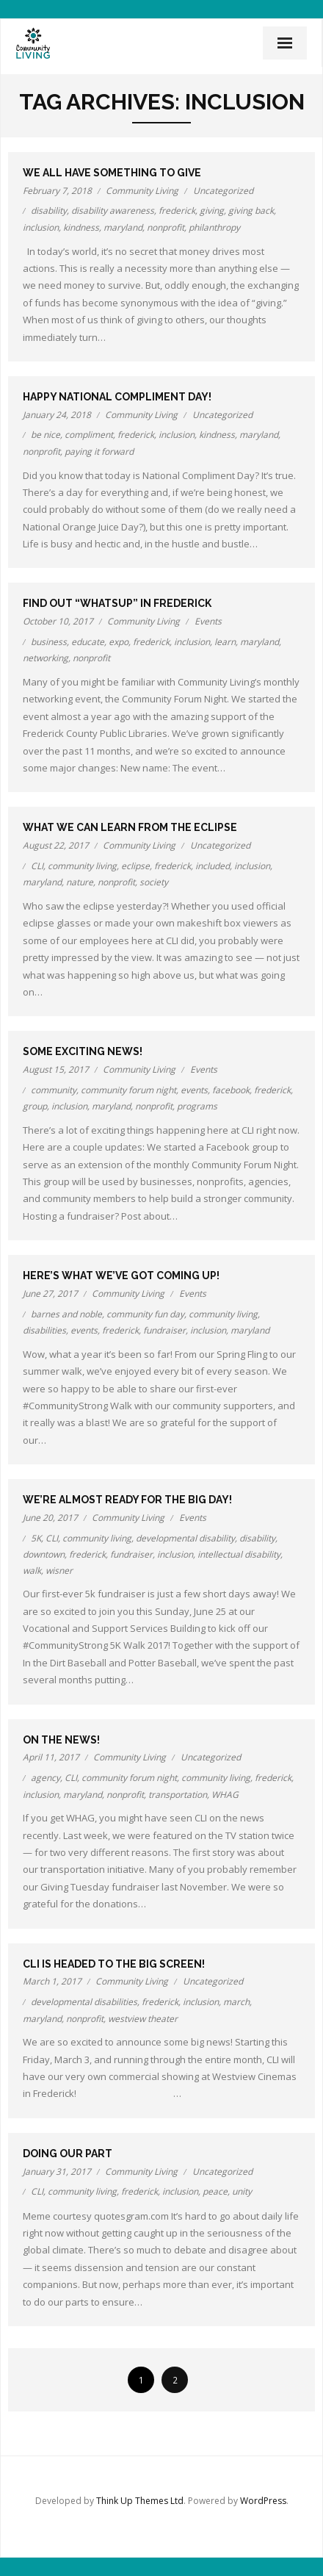  I want to click on maryland, so click(123, 227).